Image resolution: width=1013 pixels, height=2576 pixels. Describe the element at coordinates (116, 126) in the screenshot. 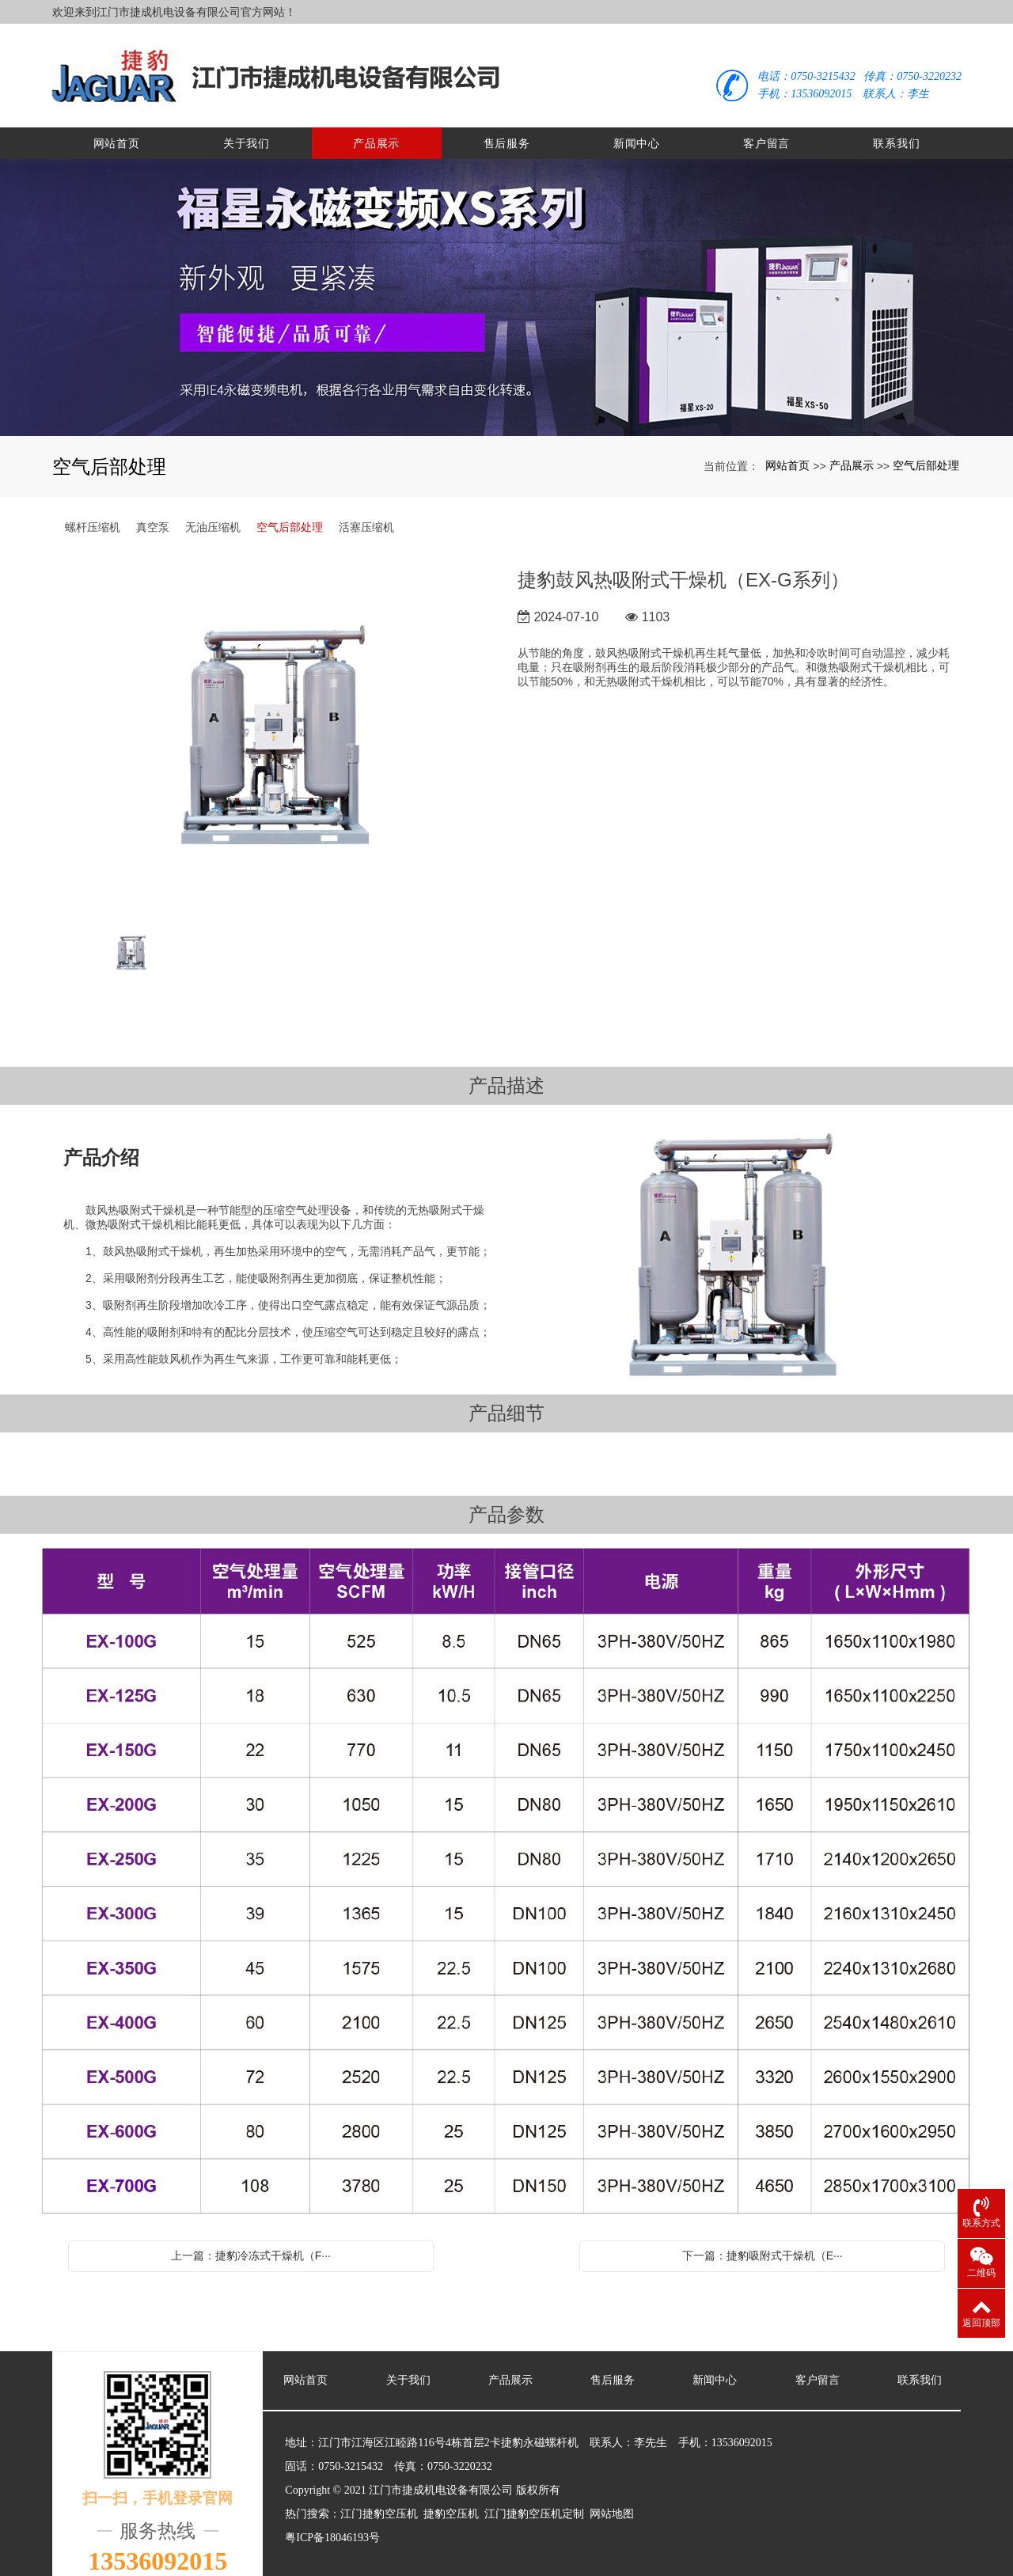

I see `网站首页` at that location.